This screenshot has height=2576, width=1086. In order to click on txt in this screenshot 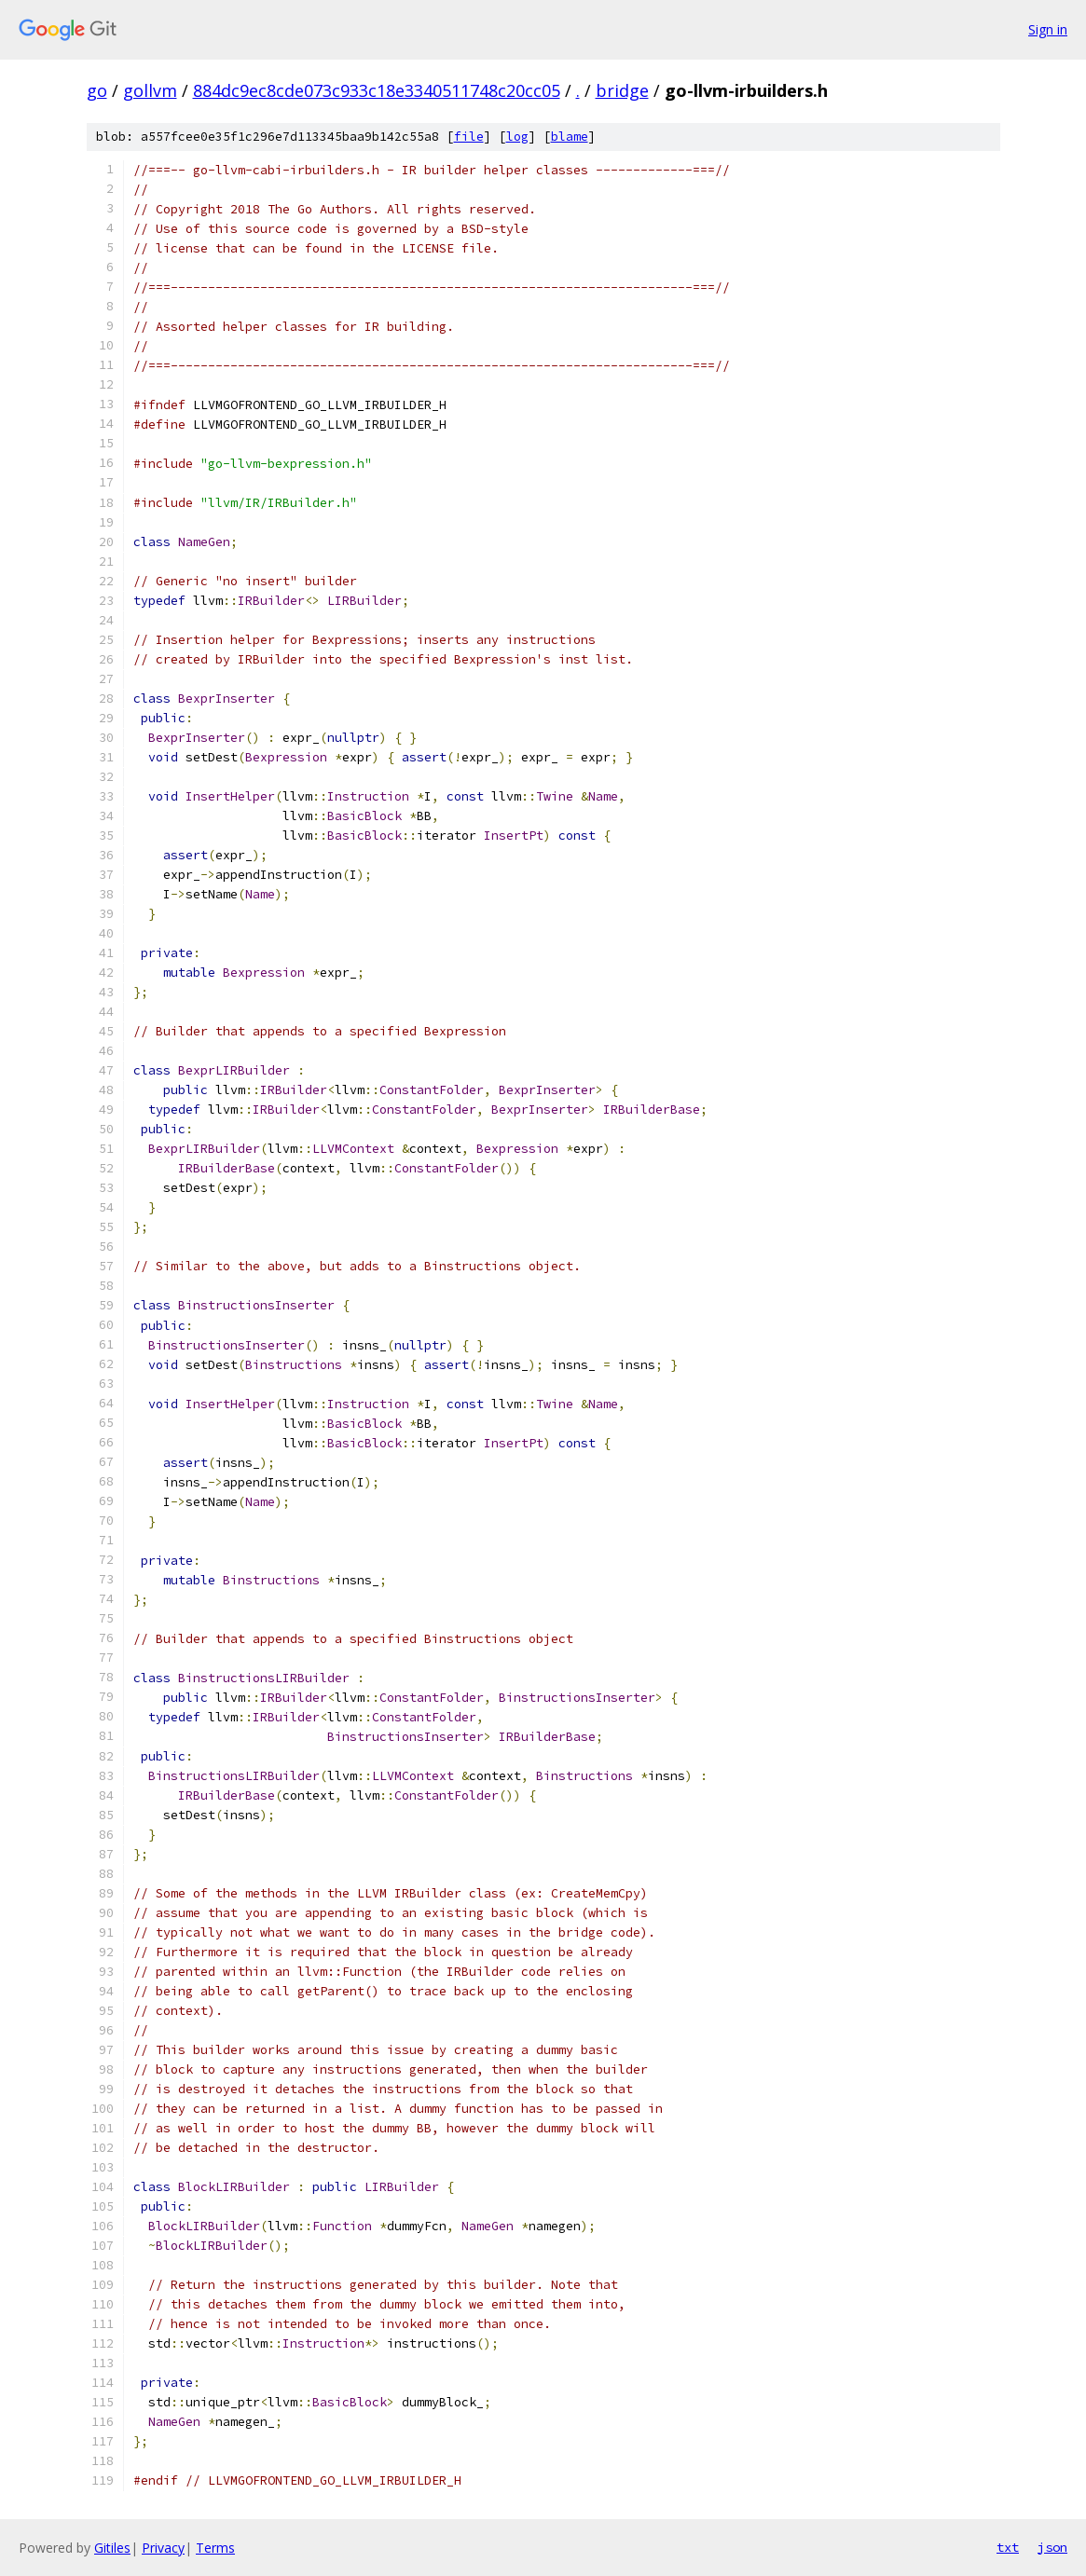, I will do `click(1008, 2547)`.